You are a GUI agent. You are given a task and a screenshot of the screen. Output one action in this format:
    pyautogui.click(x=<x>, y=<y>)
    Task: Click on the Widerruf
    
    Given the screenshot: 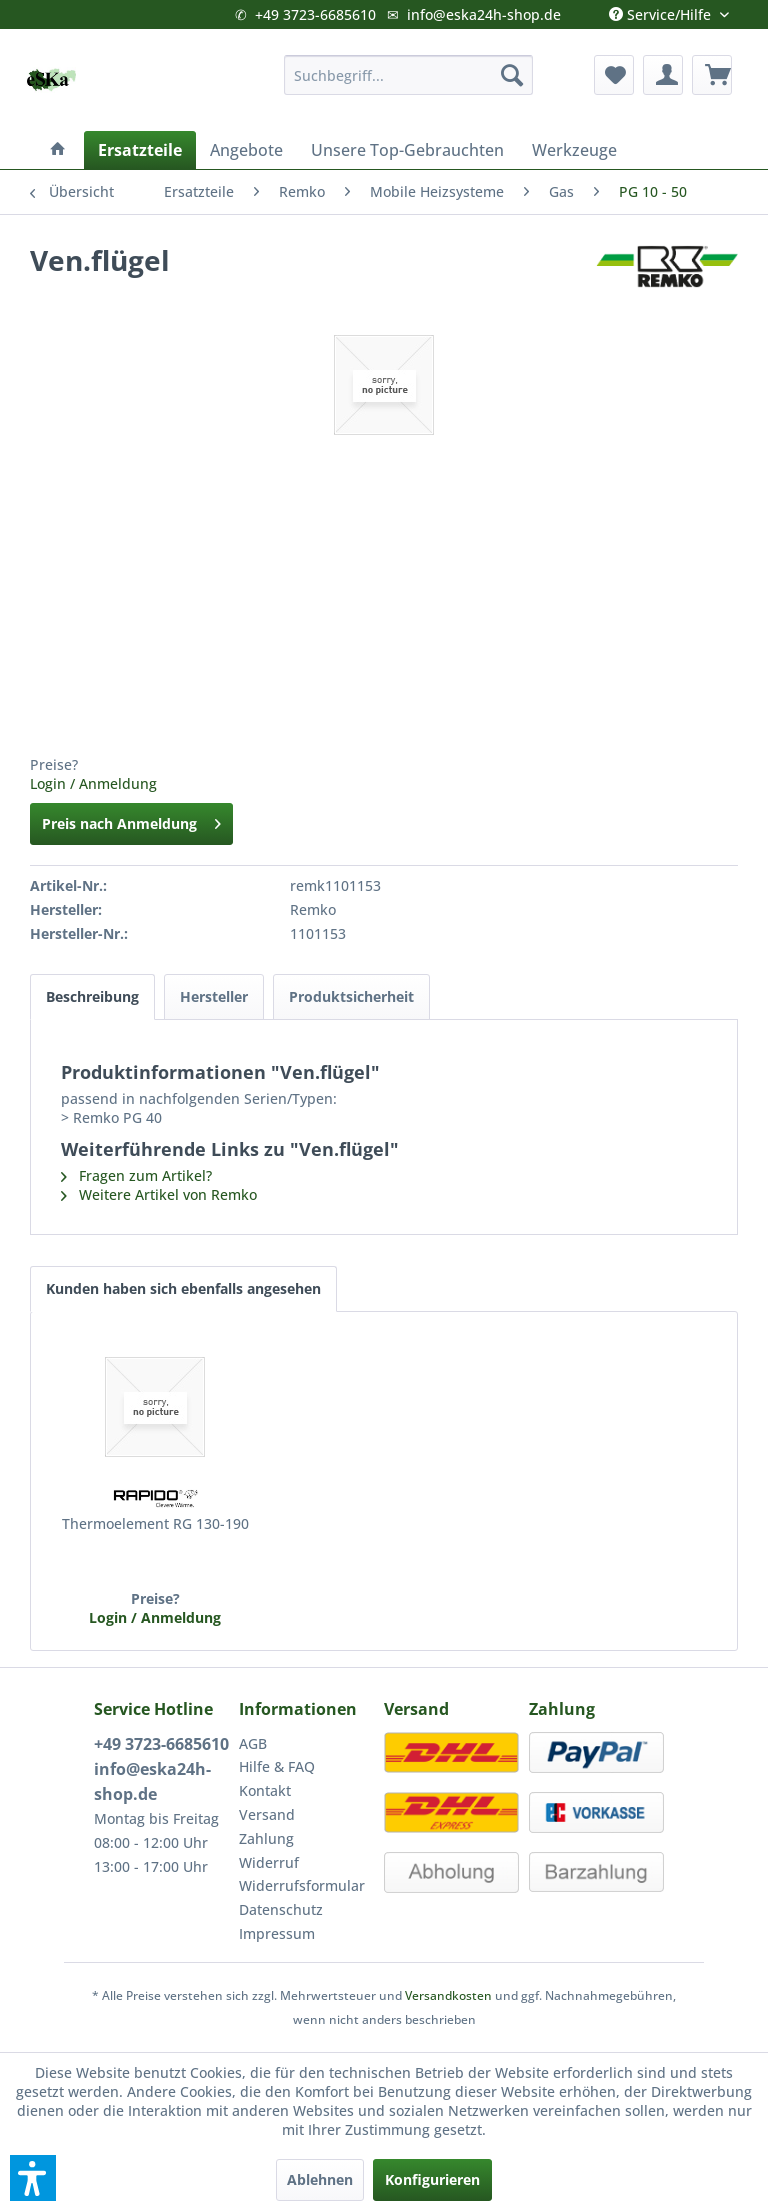 What is the action you would take?
    pyautogui.click(x=269, y=1862)
    